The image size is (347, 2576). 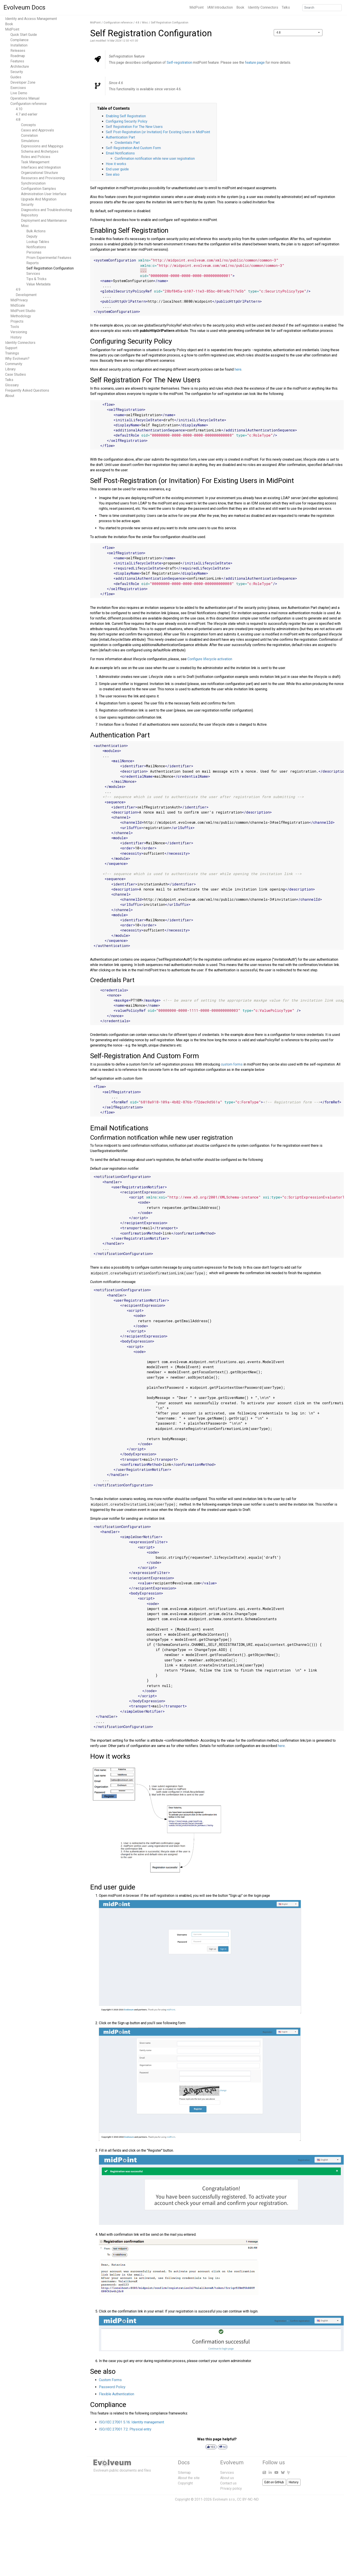 I want to click on Quick Start Guide, so click(x=23, y=35).